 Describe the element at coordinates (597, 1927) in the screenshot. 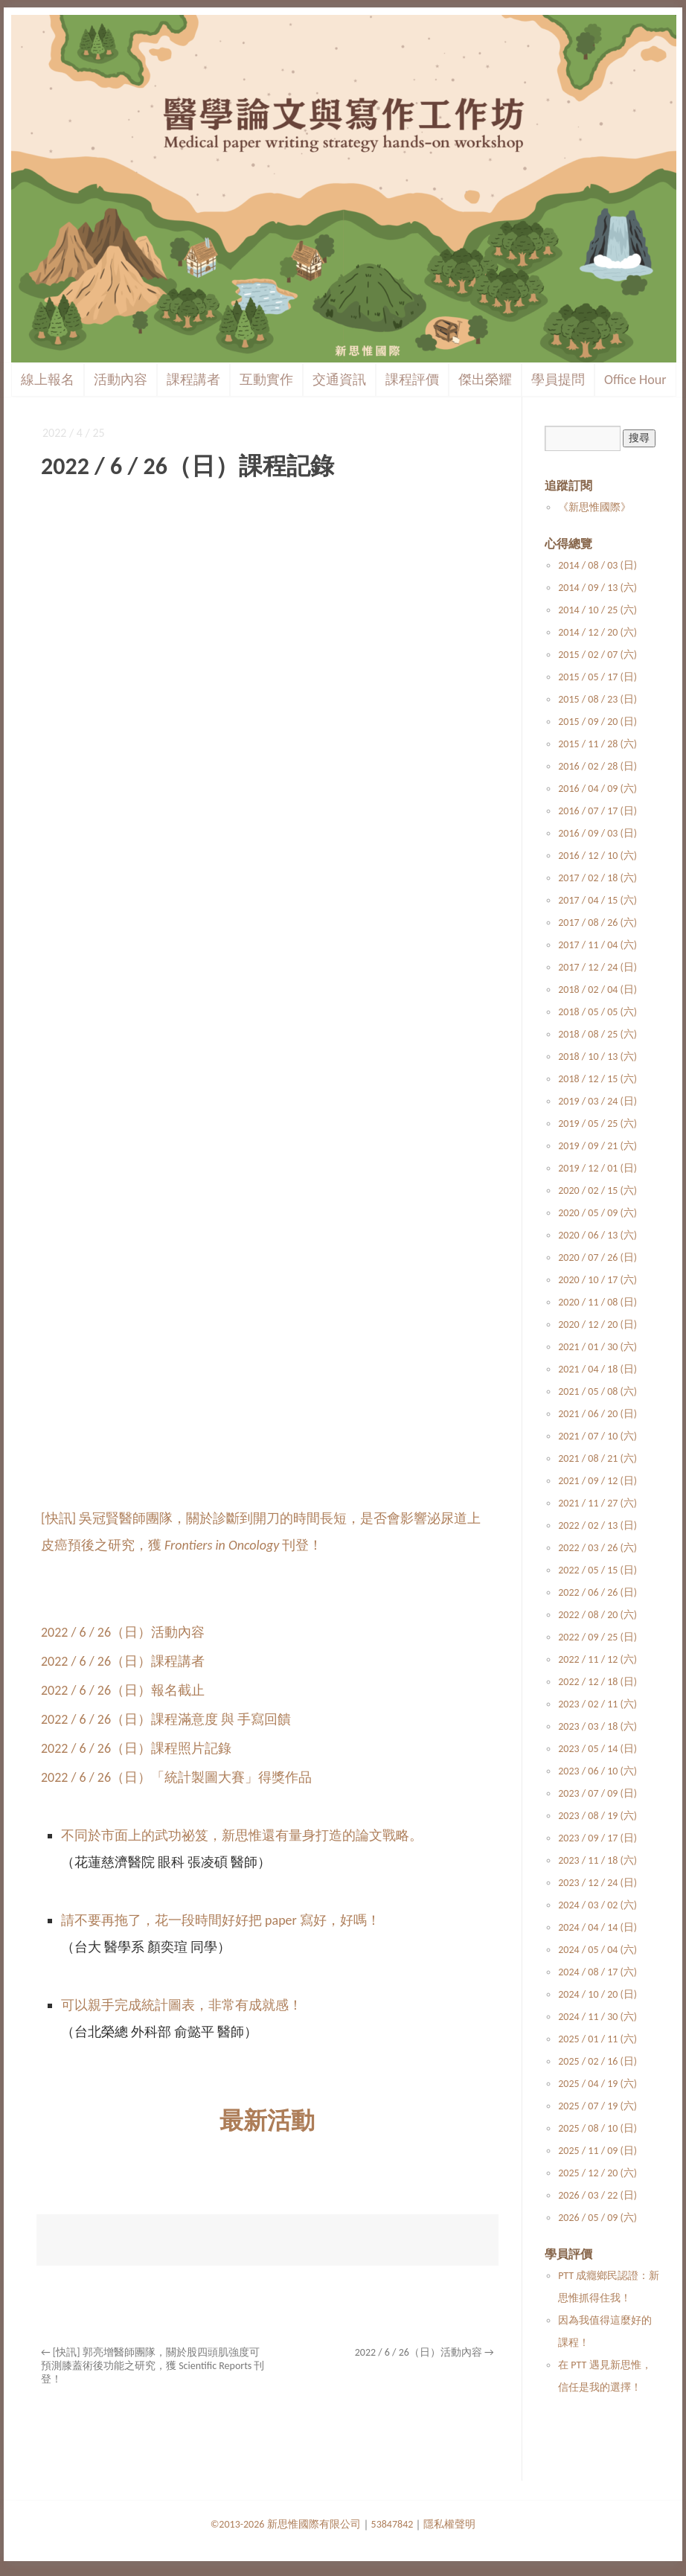

I see `2024 / 04 / 14 (日)` at that location.